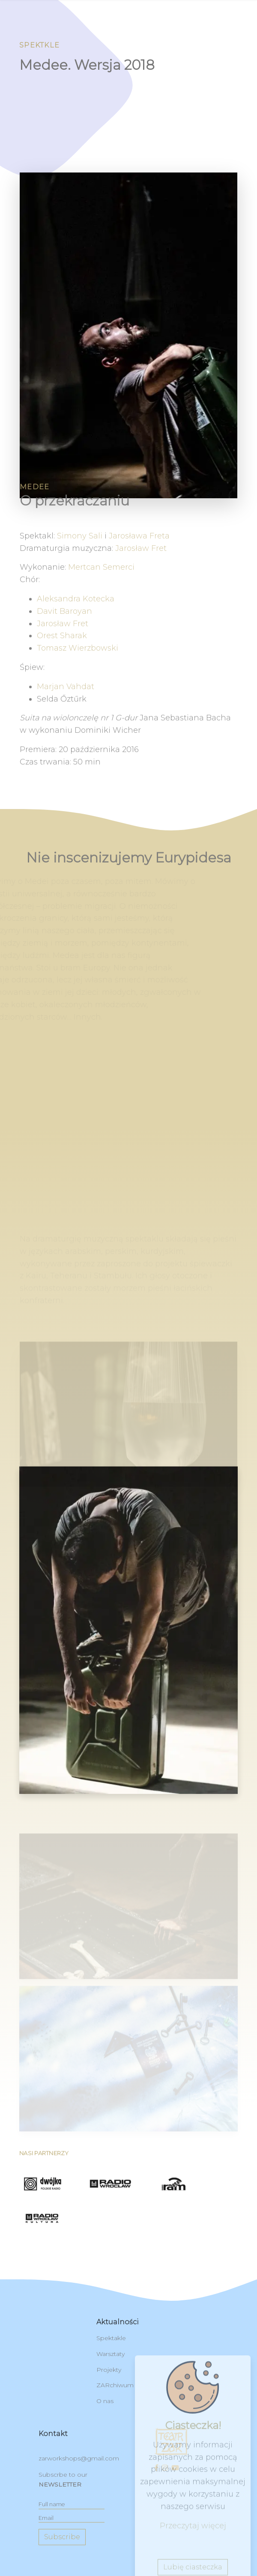 The image size is (257, 2576). I want to click on O nas, so click(105, 2401).